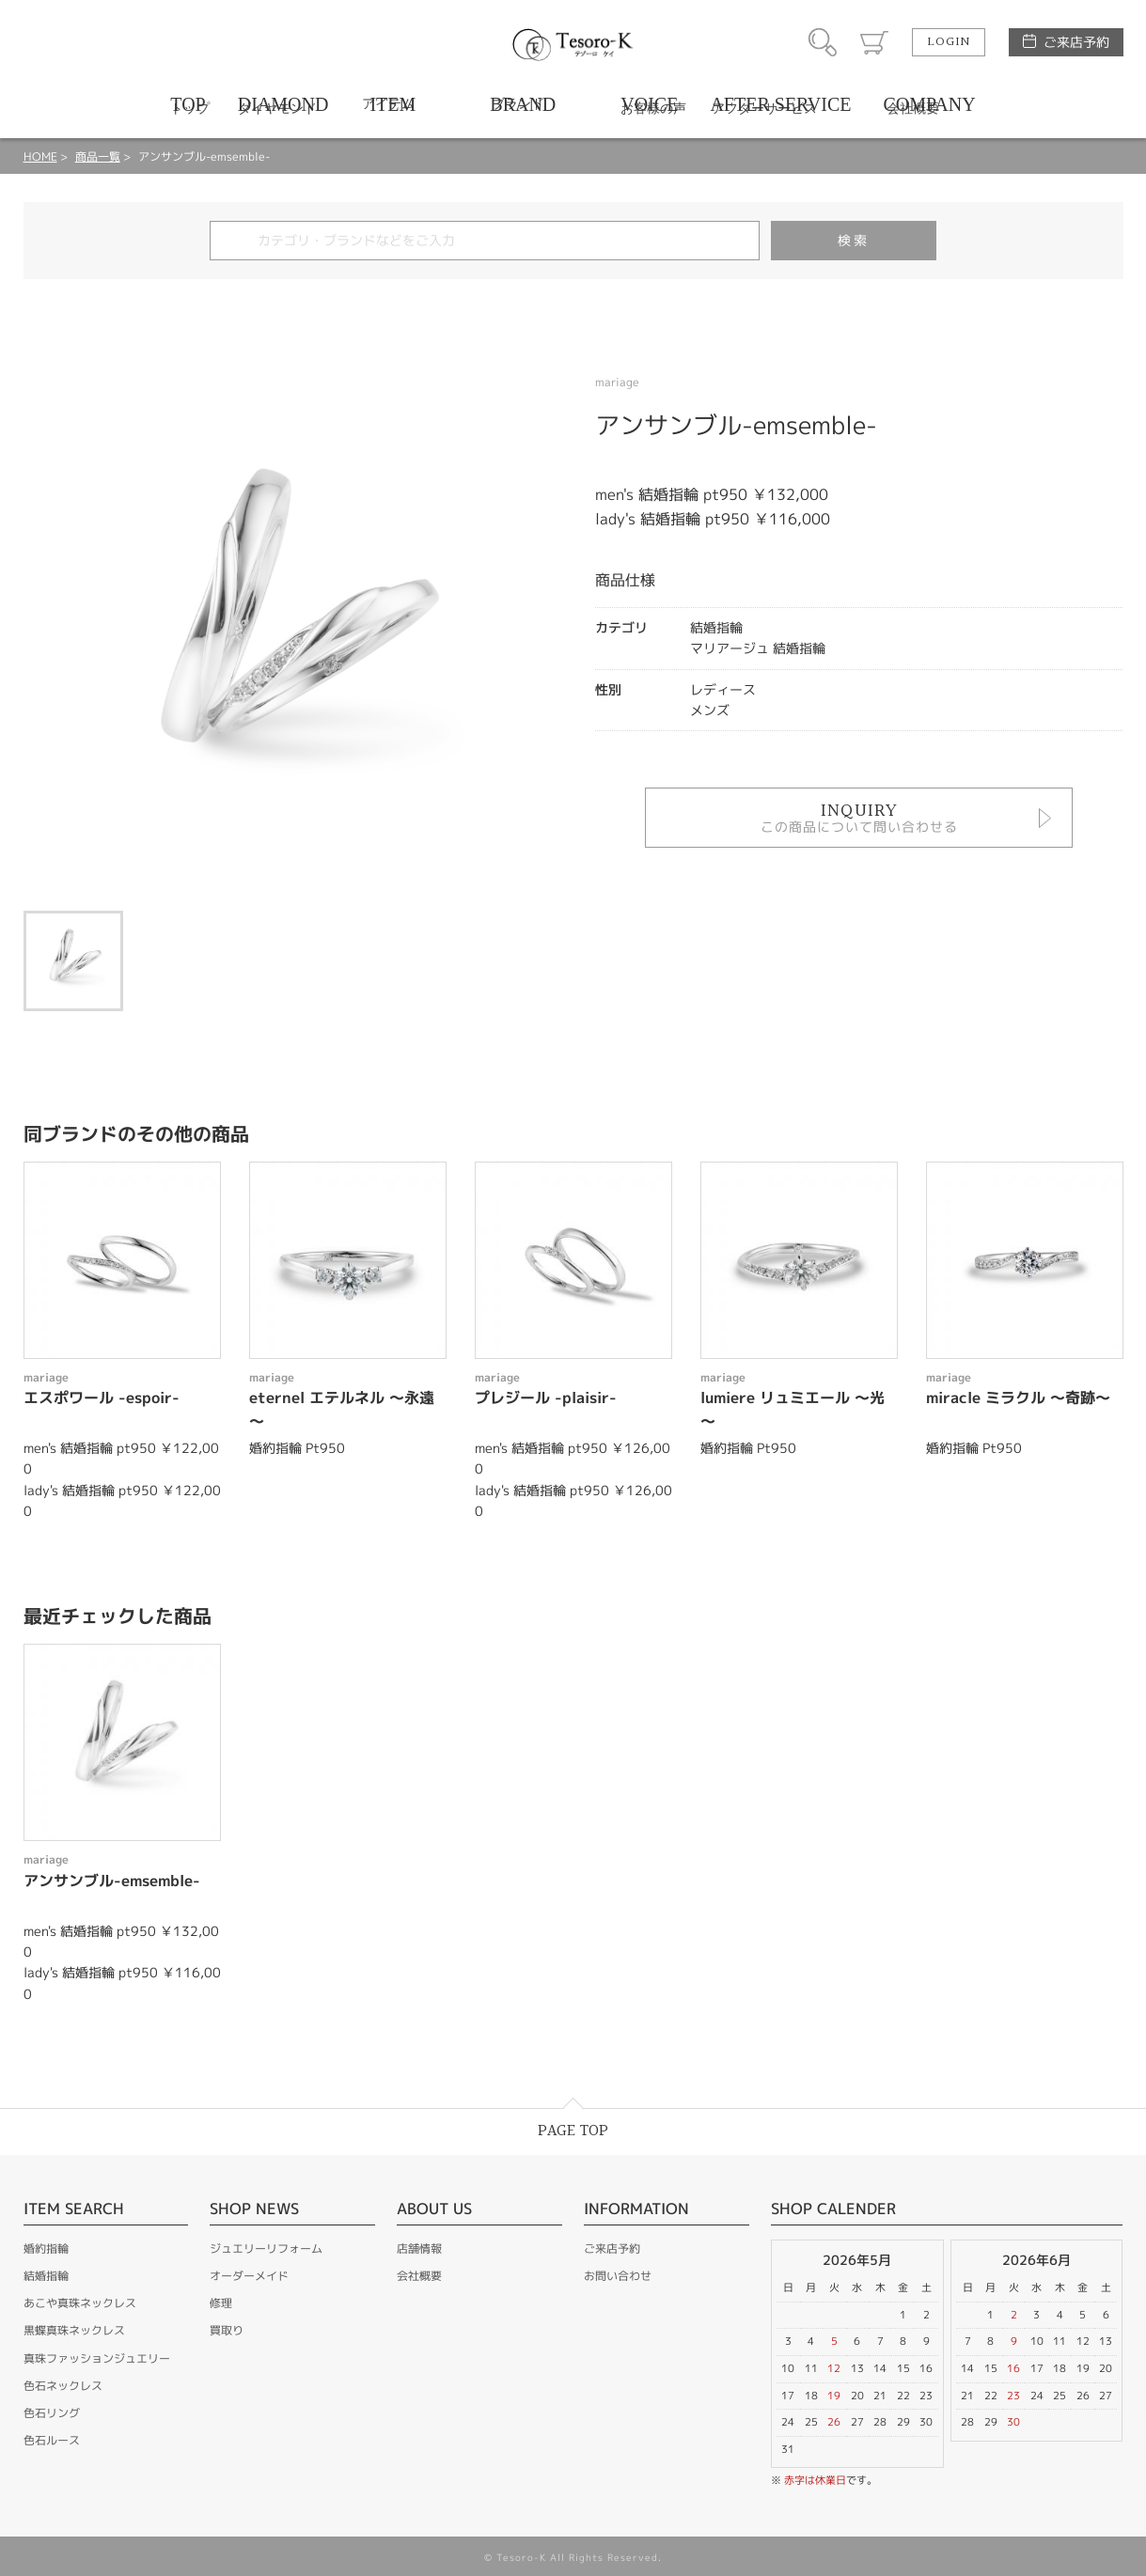 This screenshot has height=2576, width=1146. What do you see at coordinates (419, 2276) in the screenshot?
I see `会社概要` at bounding box center [419, 2276].